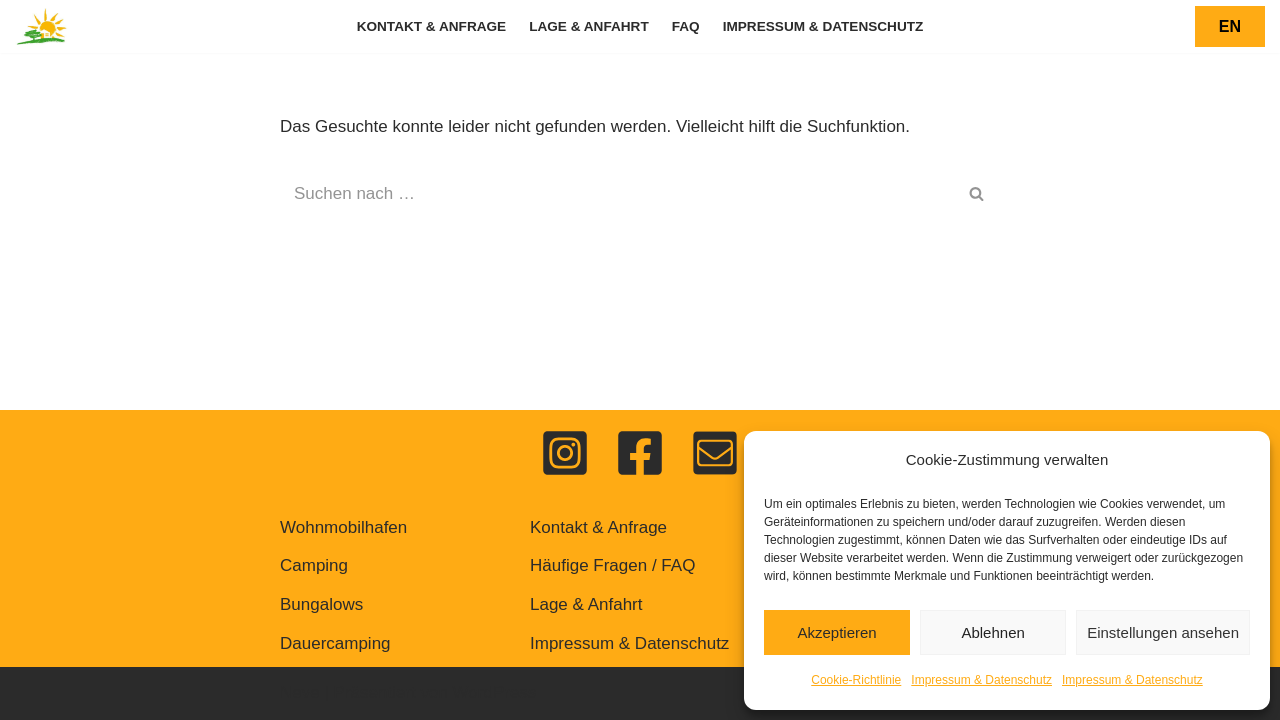  What do you see at coordinates (612, 565) in the screenshot?
I see `Häufige Fragen / FAQ` at bounding box center [612, 565].